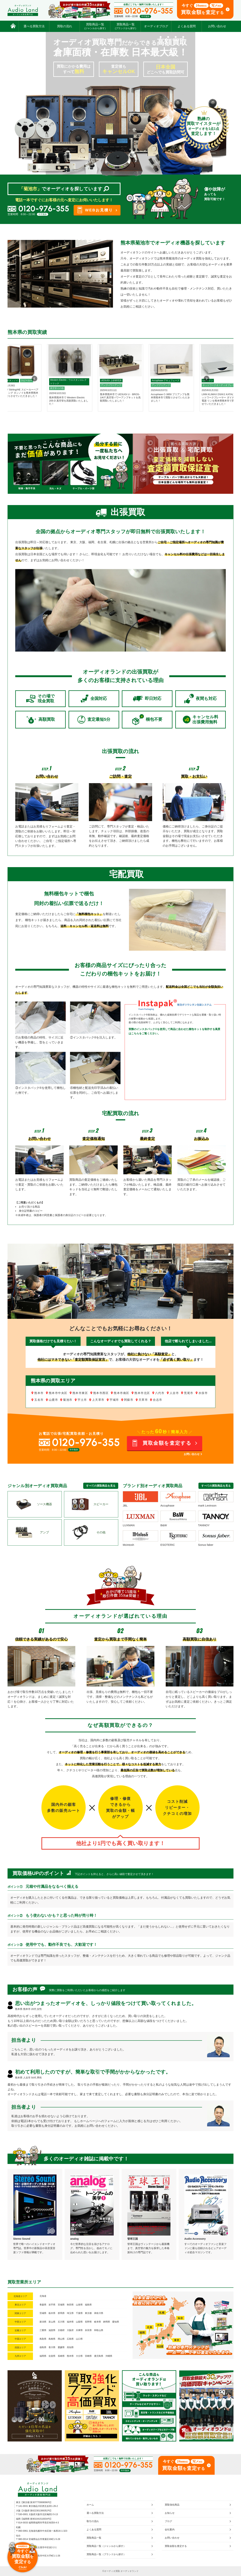 The width and height of the screenshot is (241, 2576). What do you see at coordinates (52, 2356) in the screenshot?
I see `佐賀県` at bounding box center [52, 2356].